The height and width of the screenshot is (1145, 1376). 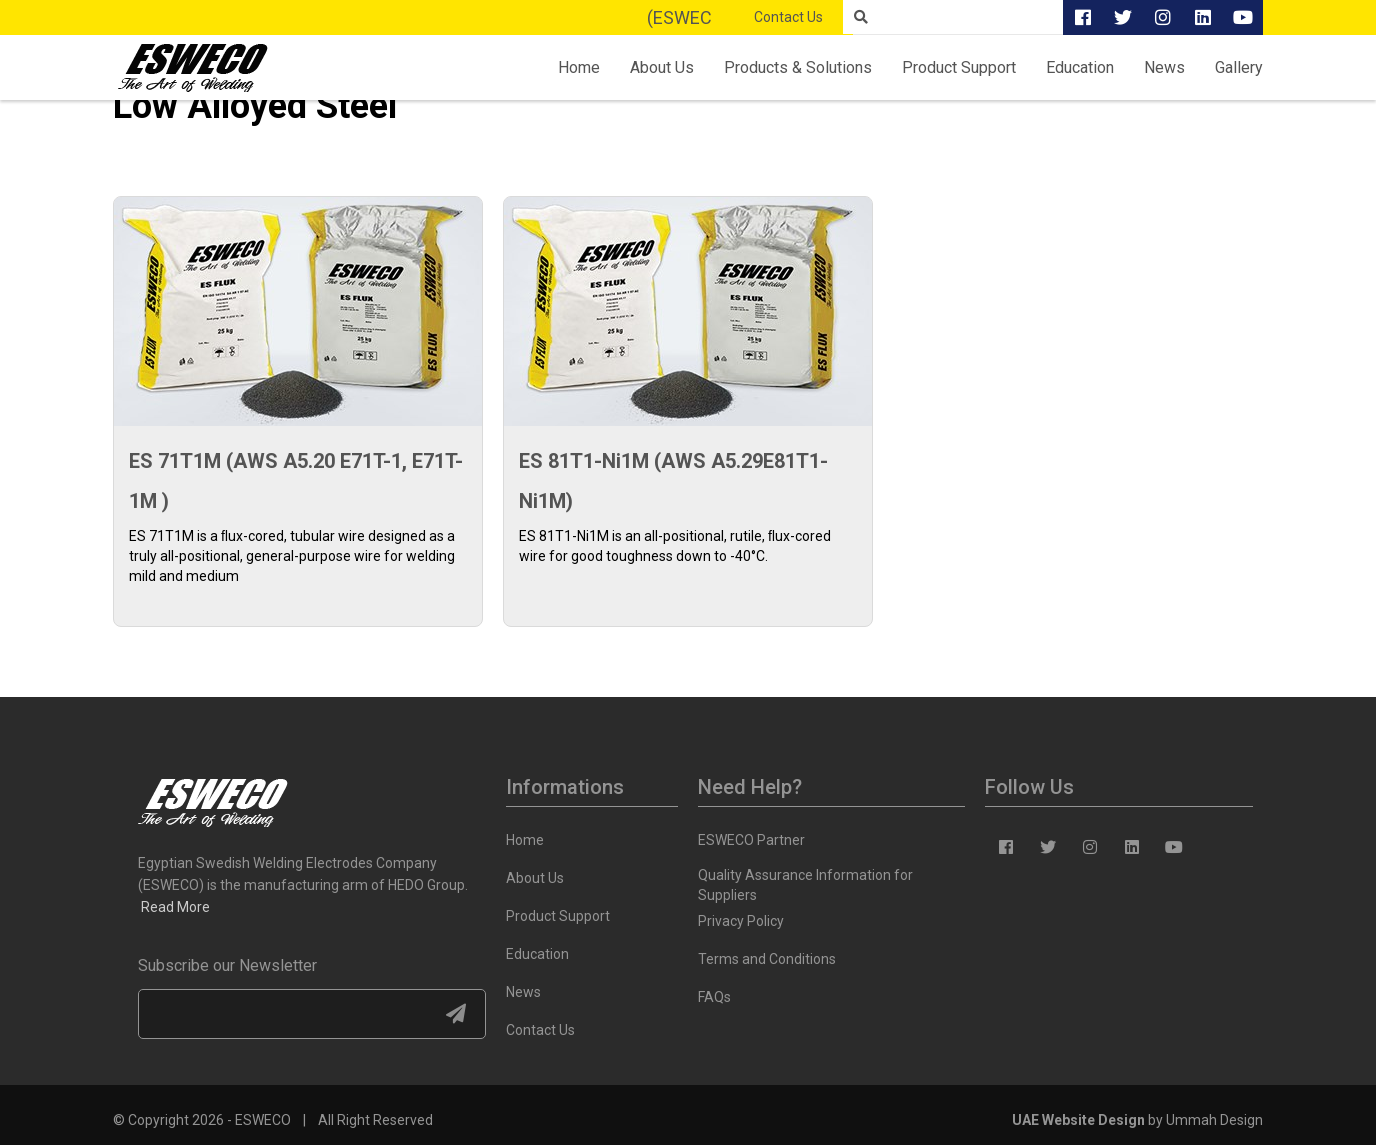 I want to click on News, so click(x=1164, y=67).